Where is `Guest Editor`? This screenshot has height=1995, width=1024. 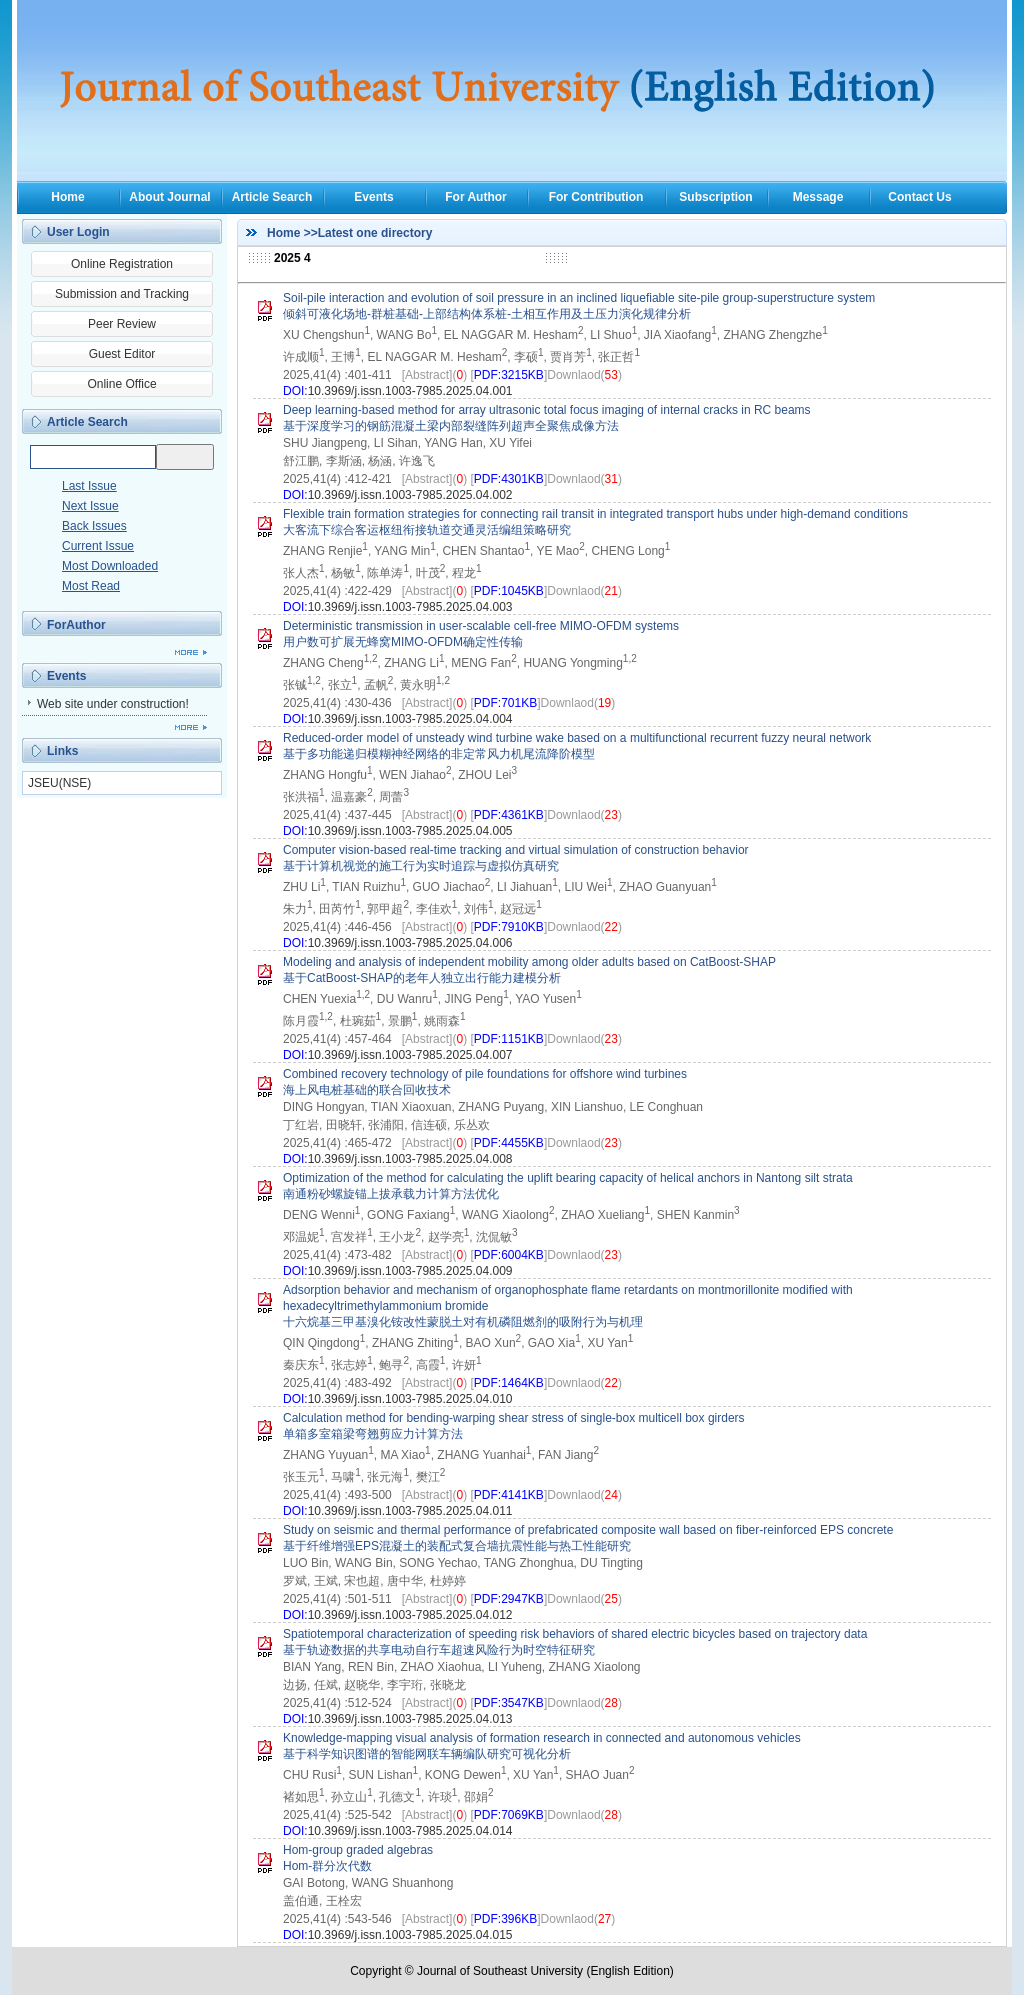
Guest Editor is located at coordinates (122, 354).